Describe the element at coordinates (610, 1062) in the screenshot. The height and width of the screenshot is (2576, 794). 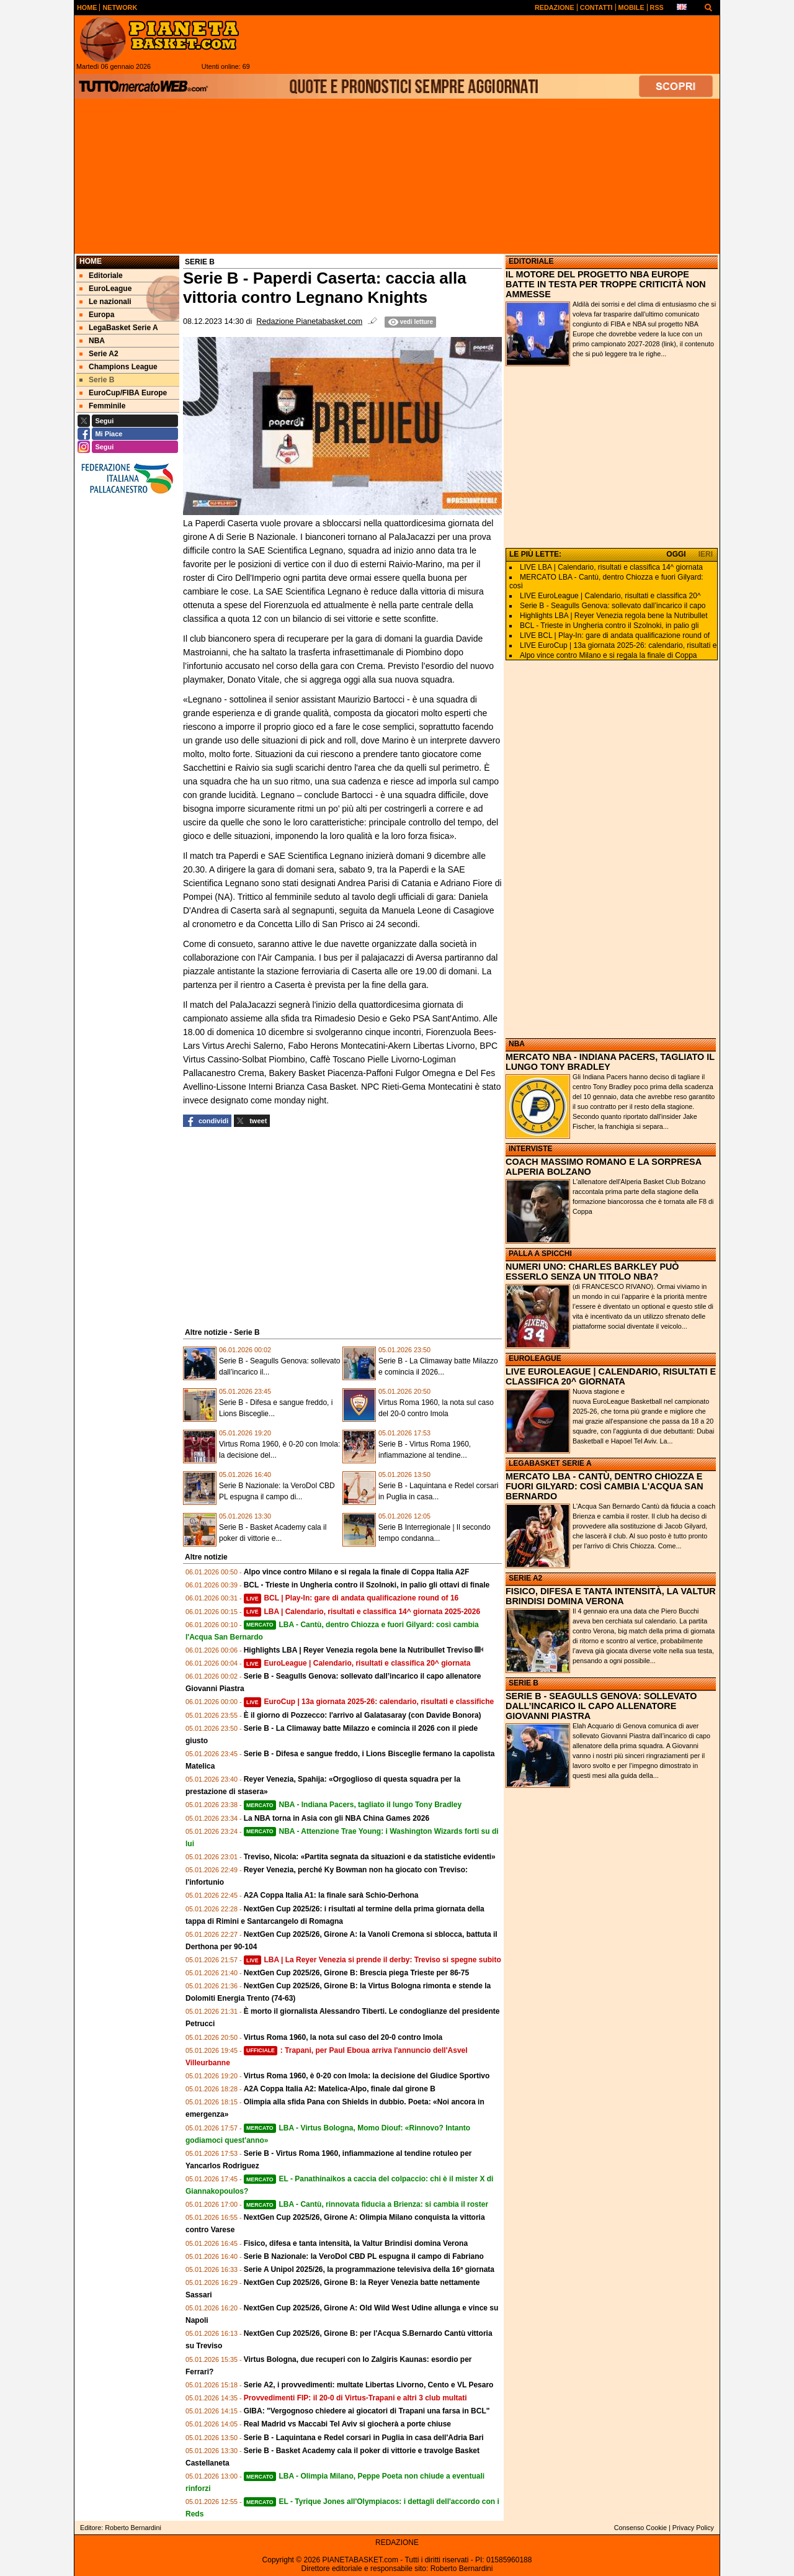
I see `MERCATO NBA - INDIANA PACERS, TAGLIATO IL LUNGO TONY BRADLEY` at that location.